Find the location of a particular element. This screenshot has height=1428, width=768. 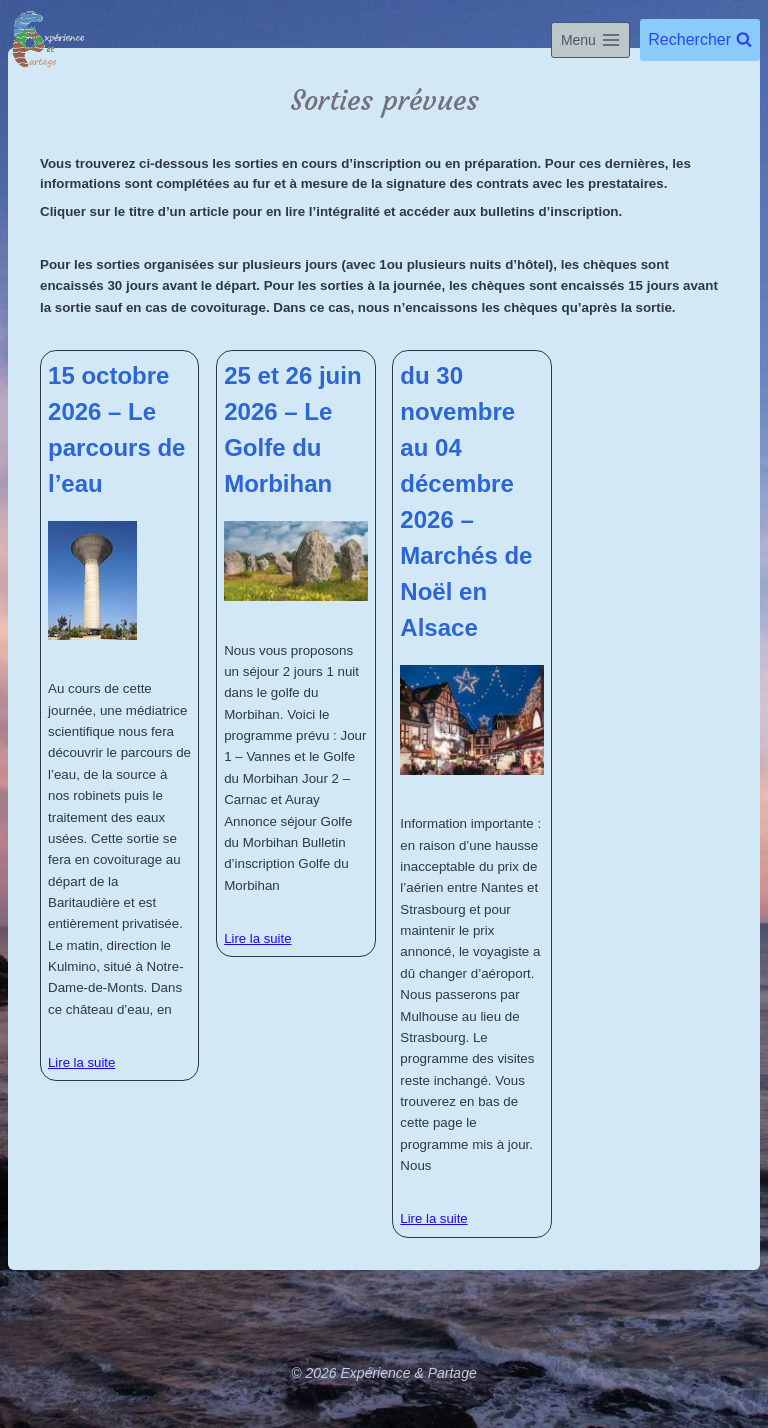

25 et 26 juin 2026 – Le Golfe du Morbihan is located at coordinates (292, 429).